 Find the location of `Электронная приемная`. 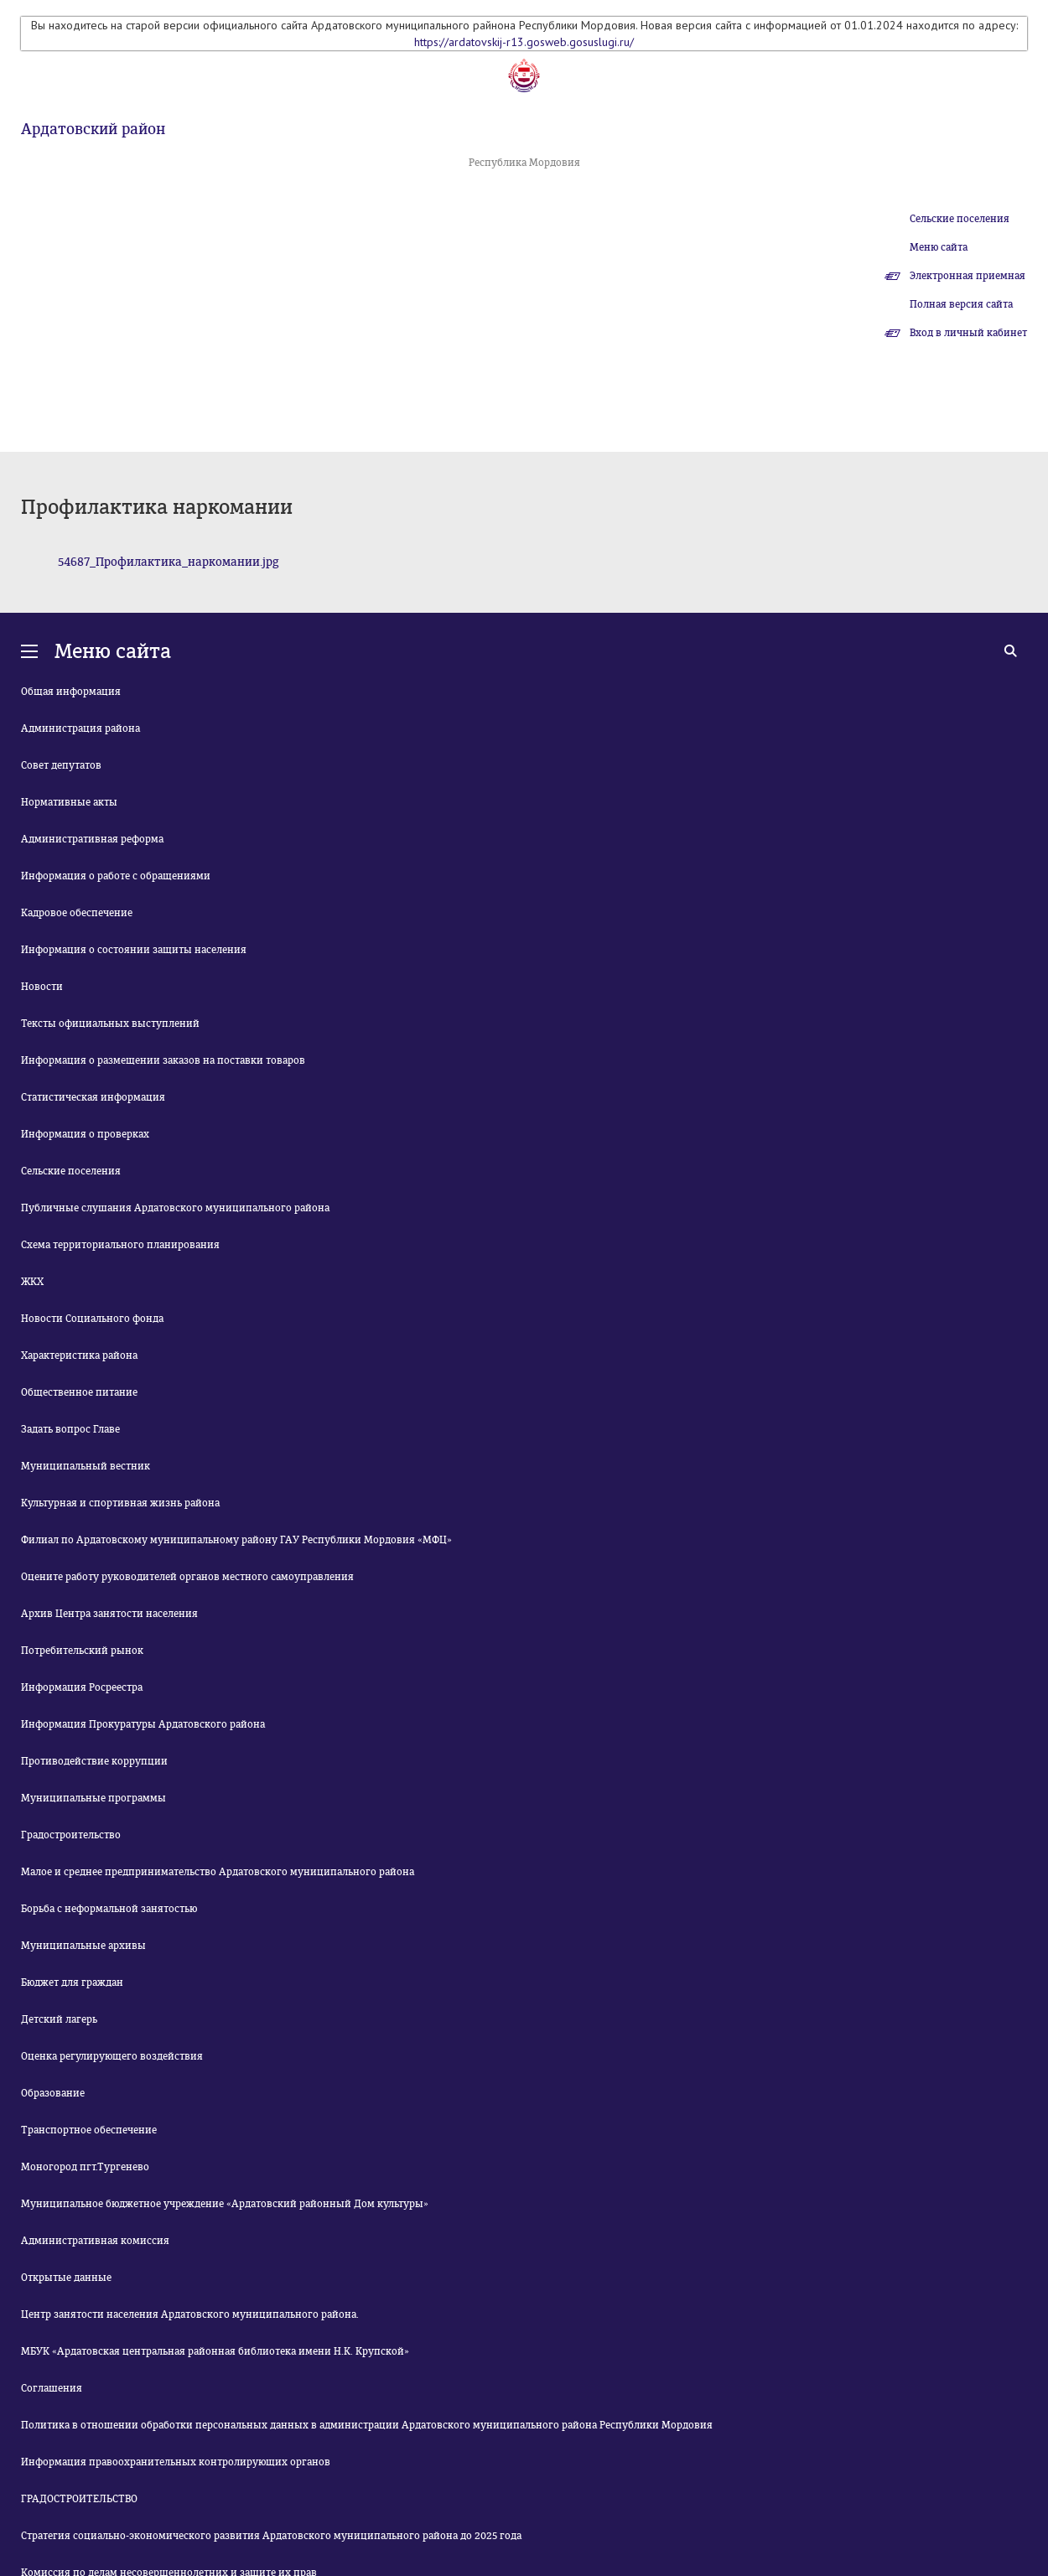

Электронная приемная is located at coordinates (967, 276).